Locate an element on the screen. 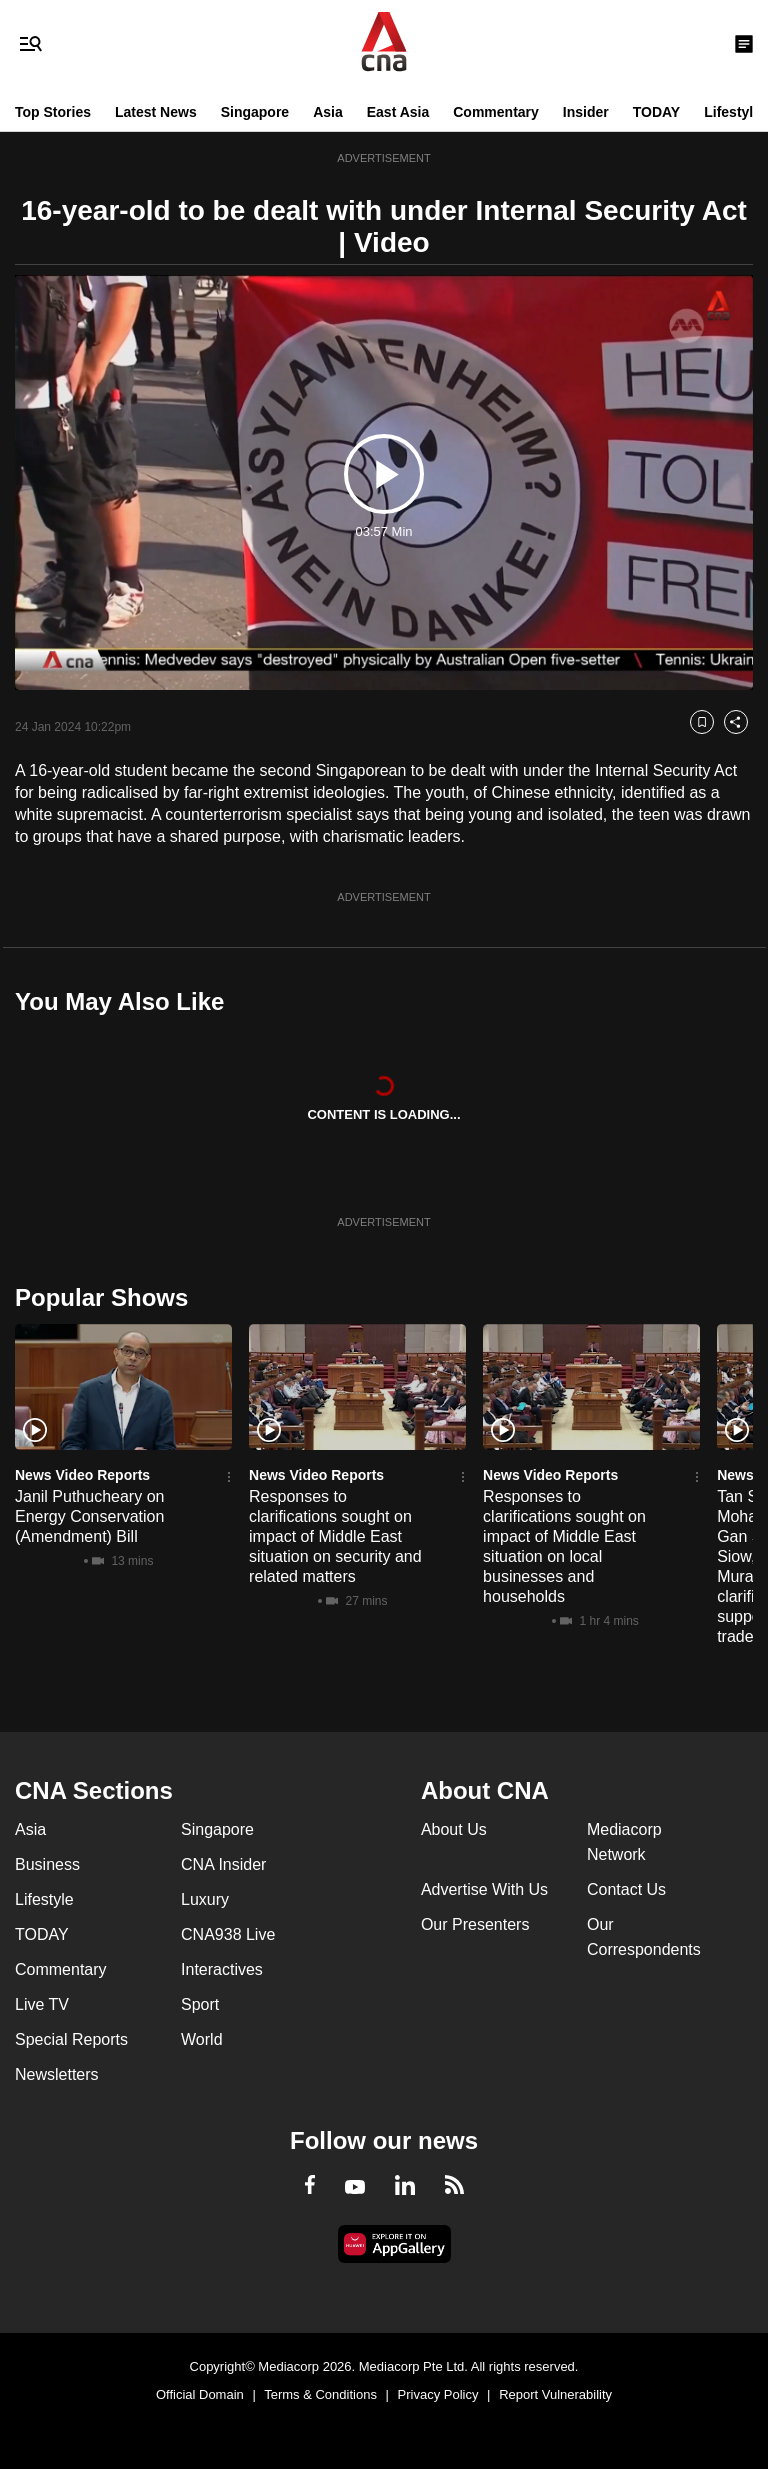  Responses to clarifications sought on impact of Middle East situation on security and related matters is located at coordinates (335, 1536).